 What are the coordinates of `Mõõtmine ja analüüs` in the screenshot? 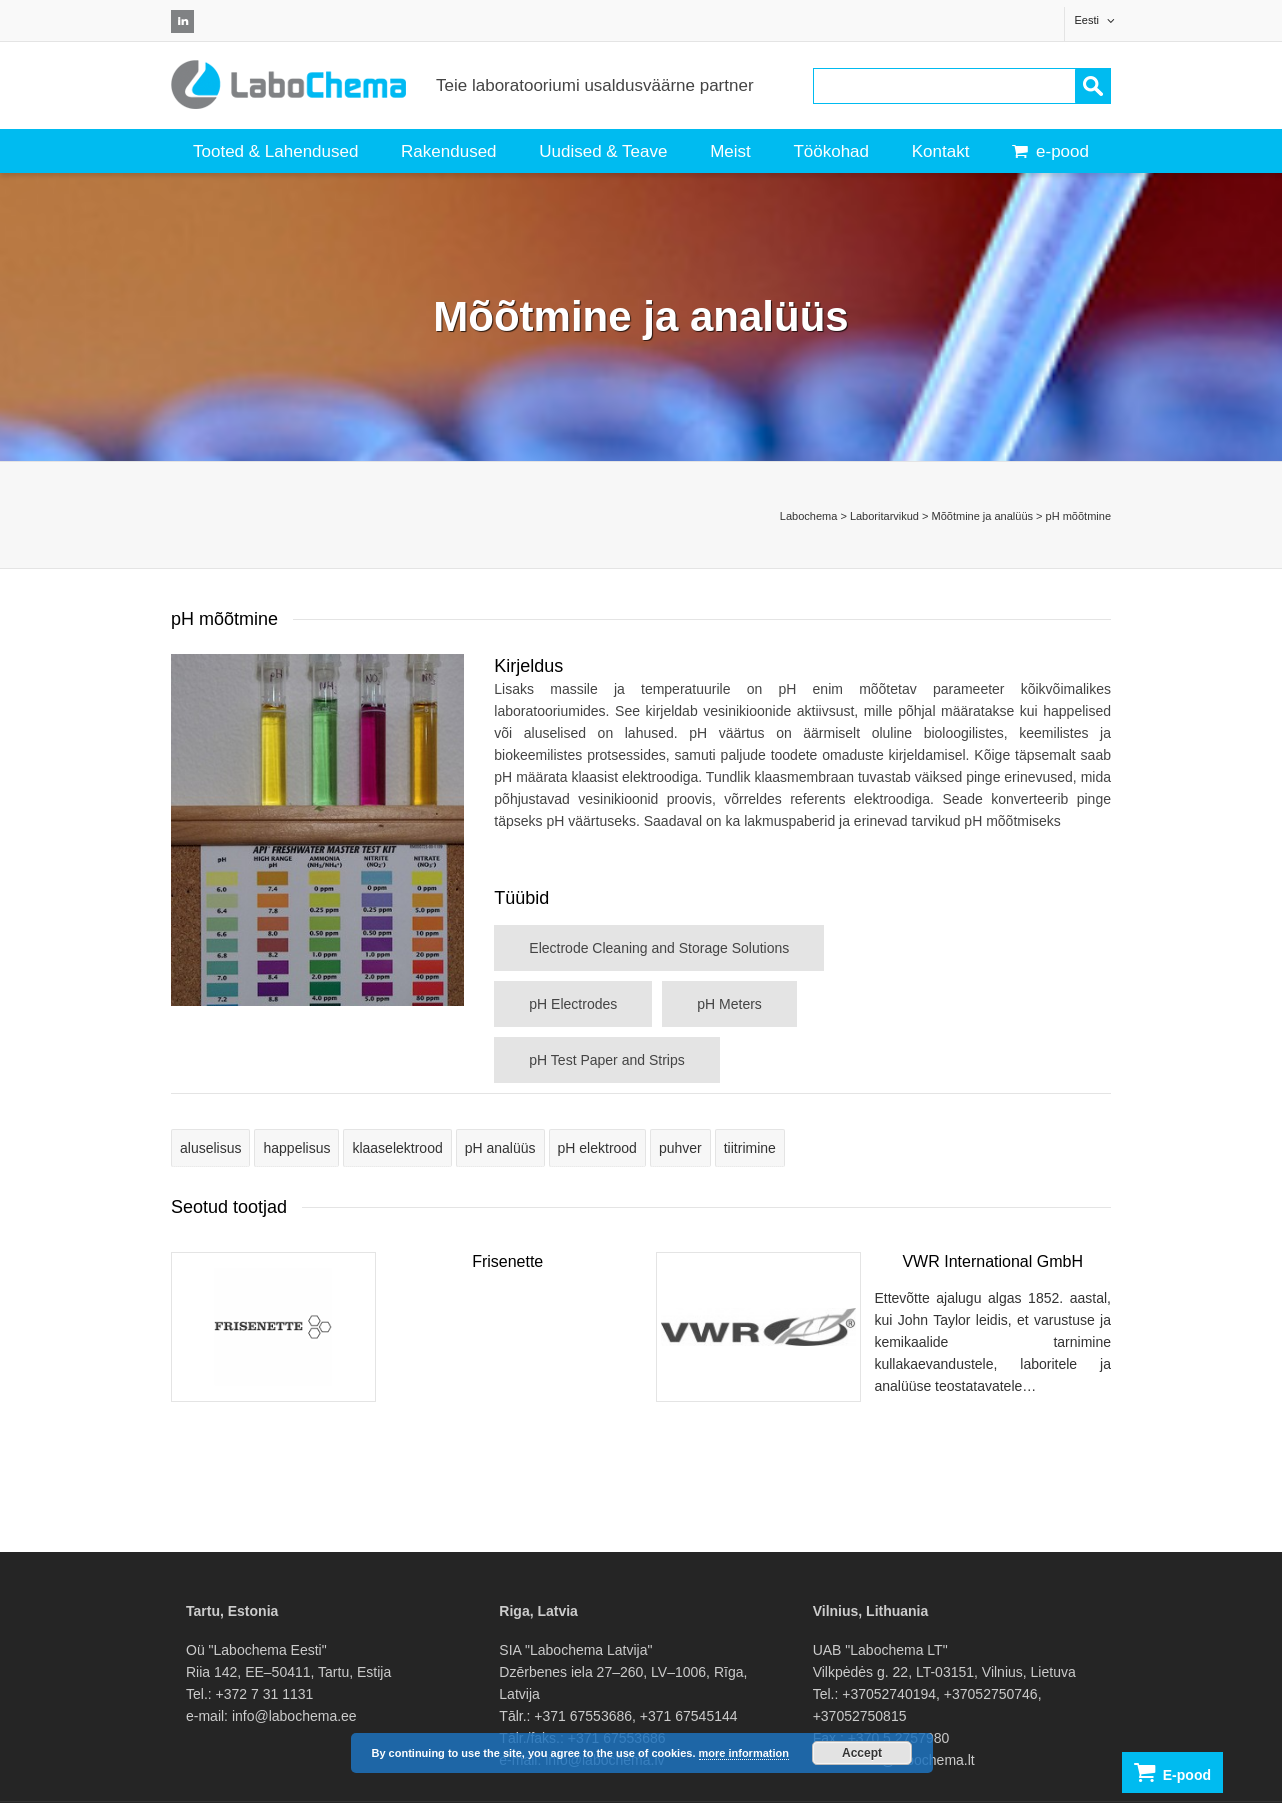 It's located at (983, 516).